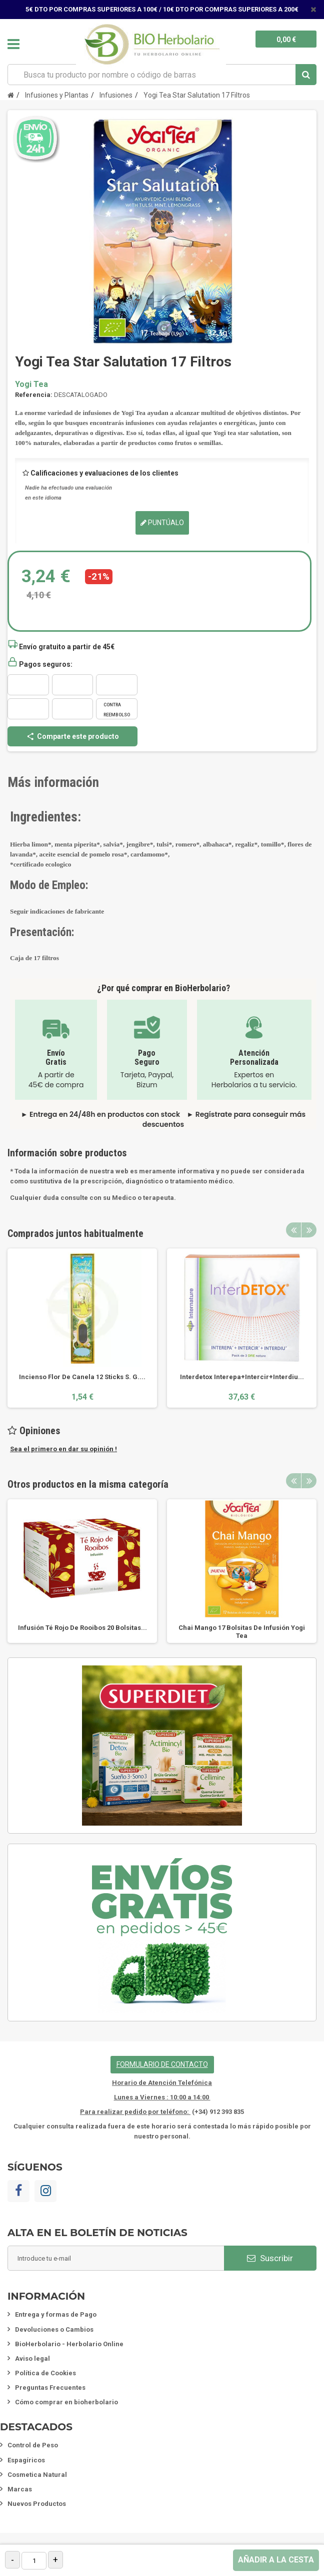 Image resolution: width=324 pixels, height=2576 pixels. What do you see at coordinates (54, 2329) in the screenshot?
I see `Devoluciones o Cambios` at bounding box center [54, 2329].